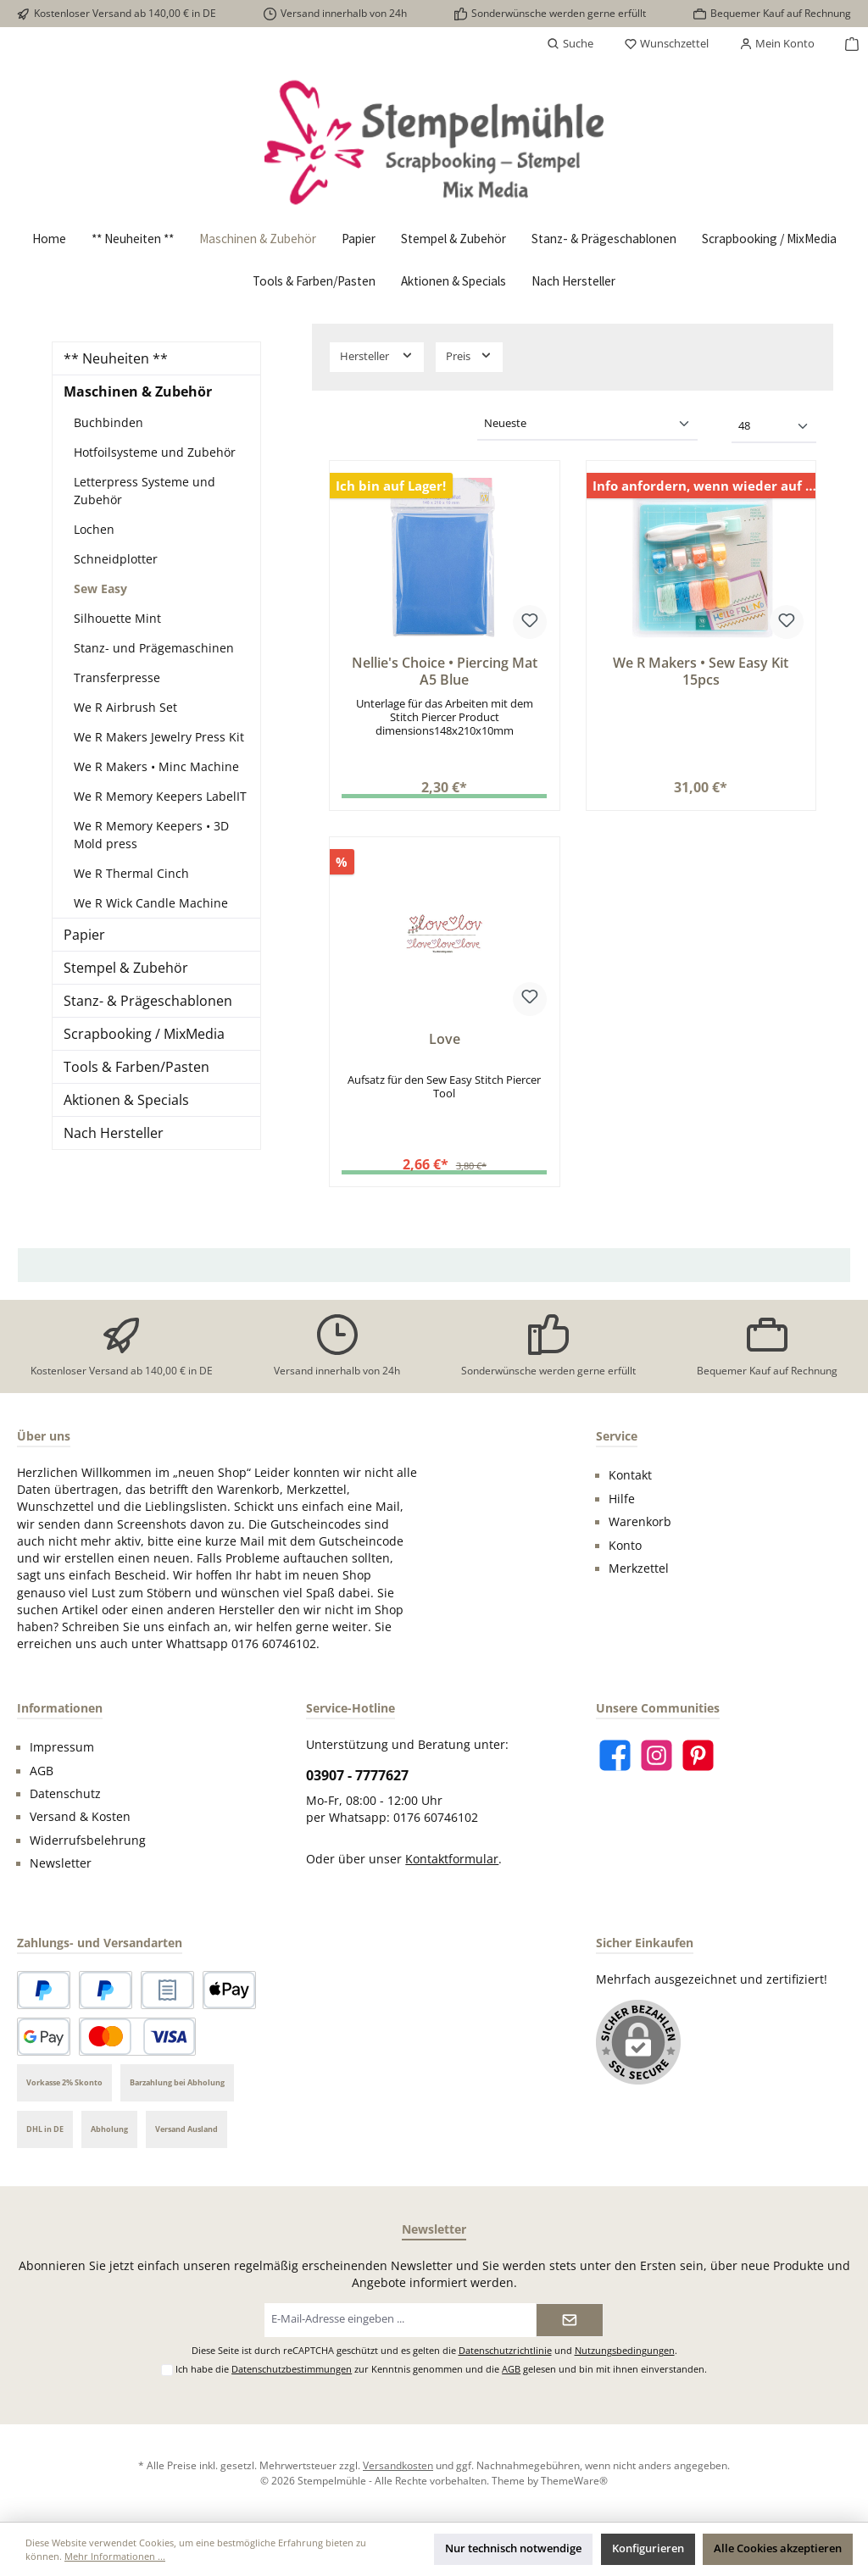 Image resolution: width=868 pixels, height=2576 pixels. What do you see at coordinates (656, 1755) in the screenshot?
I see `[Schau auf Instagram vorbei]` at bounding box center [656, 1755].